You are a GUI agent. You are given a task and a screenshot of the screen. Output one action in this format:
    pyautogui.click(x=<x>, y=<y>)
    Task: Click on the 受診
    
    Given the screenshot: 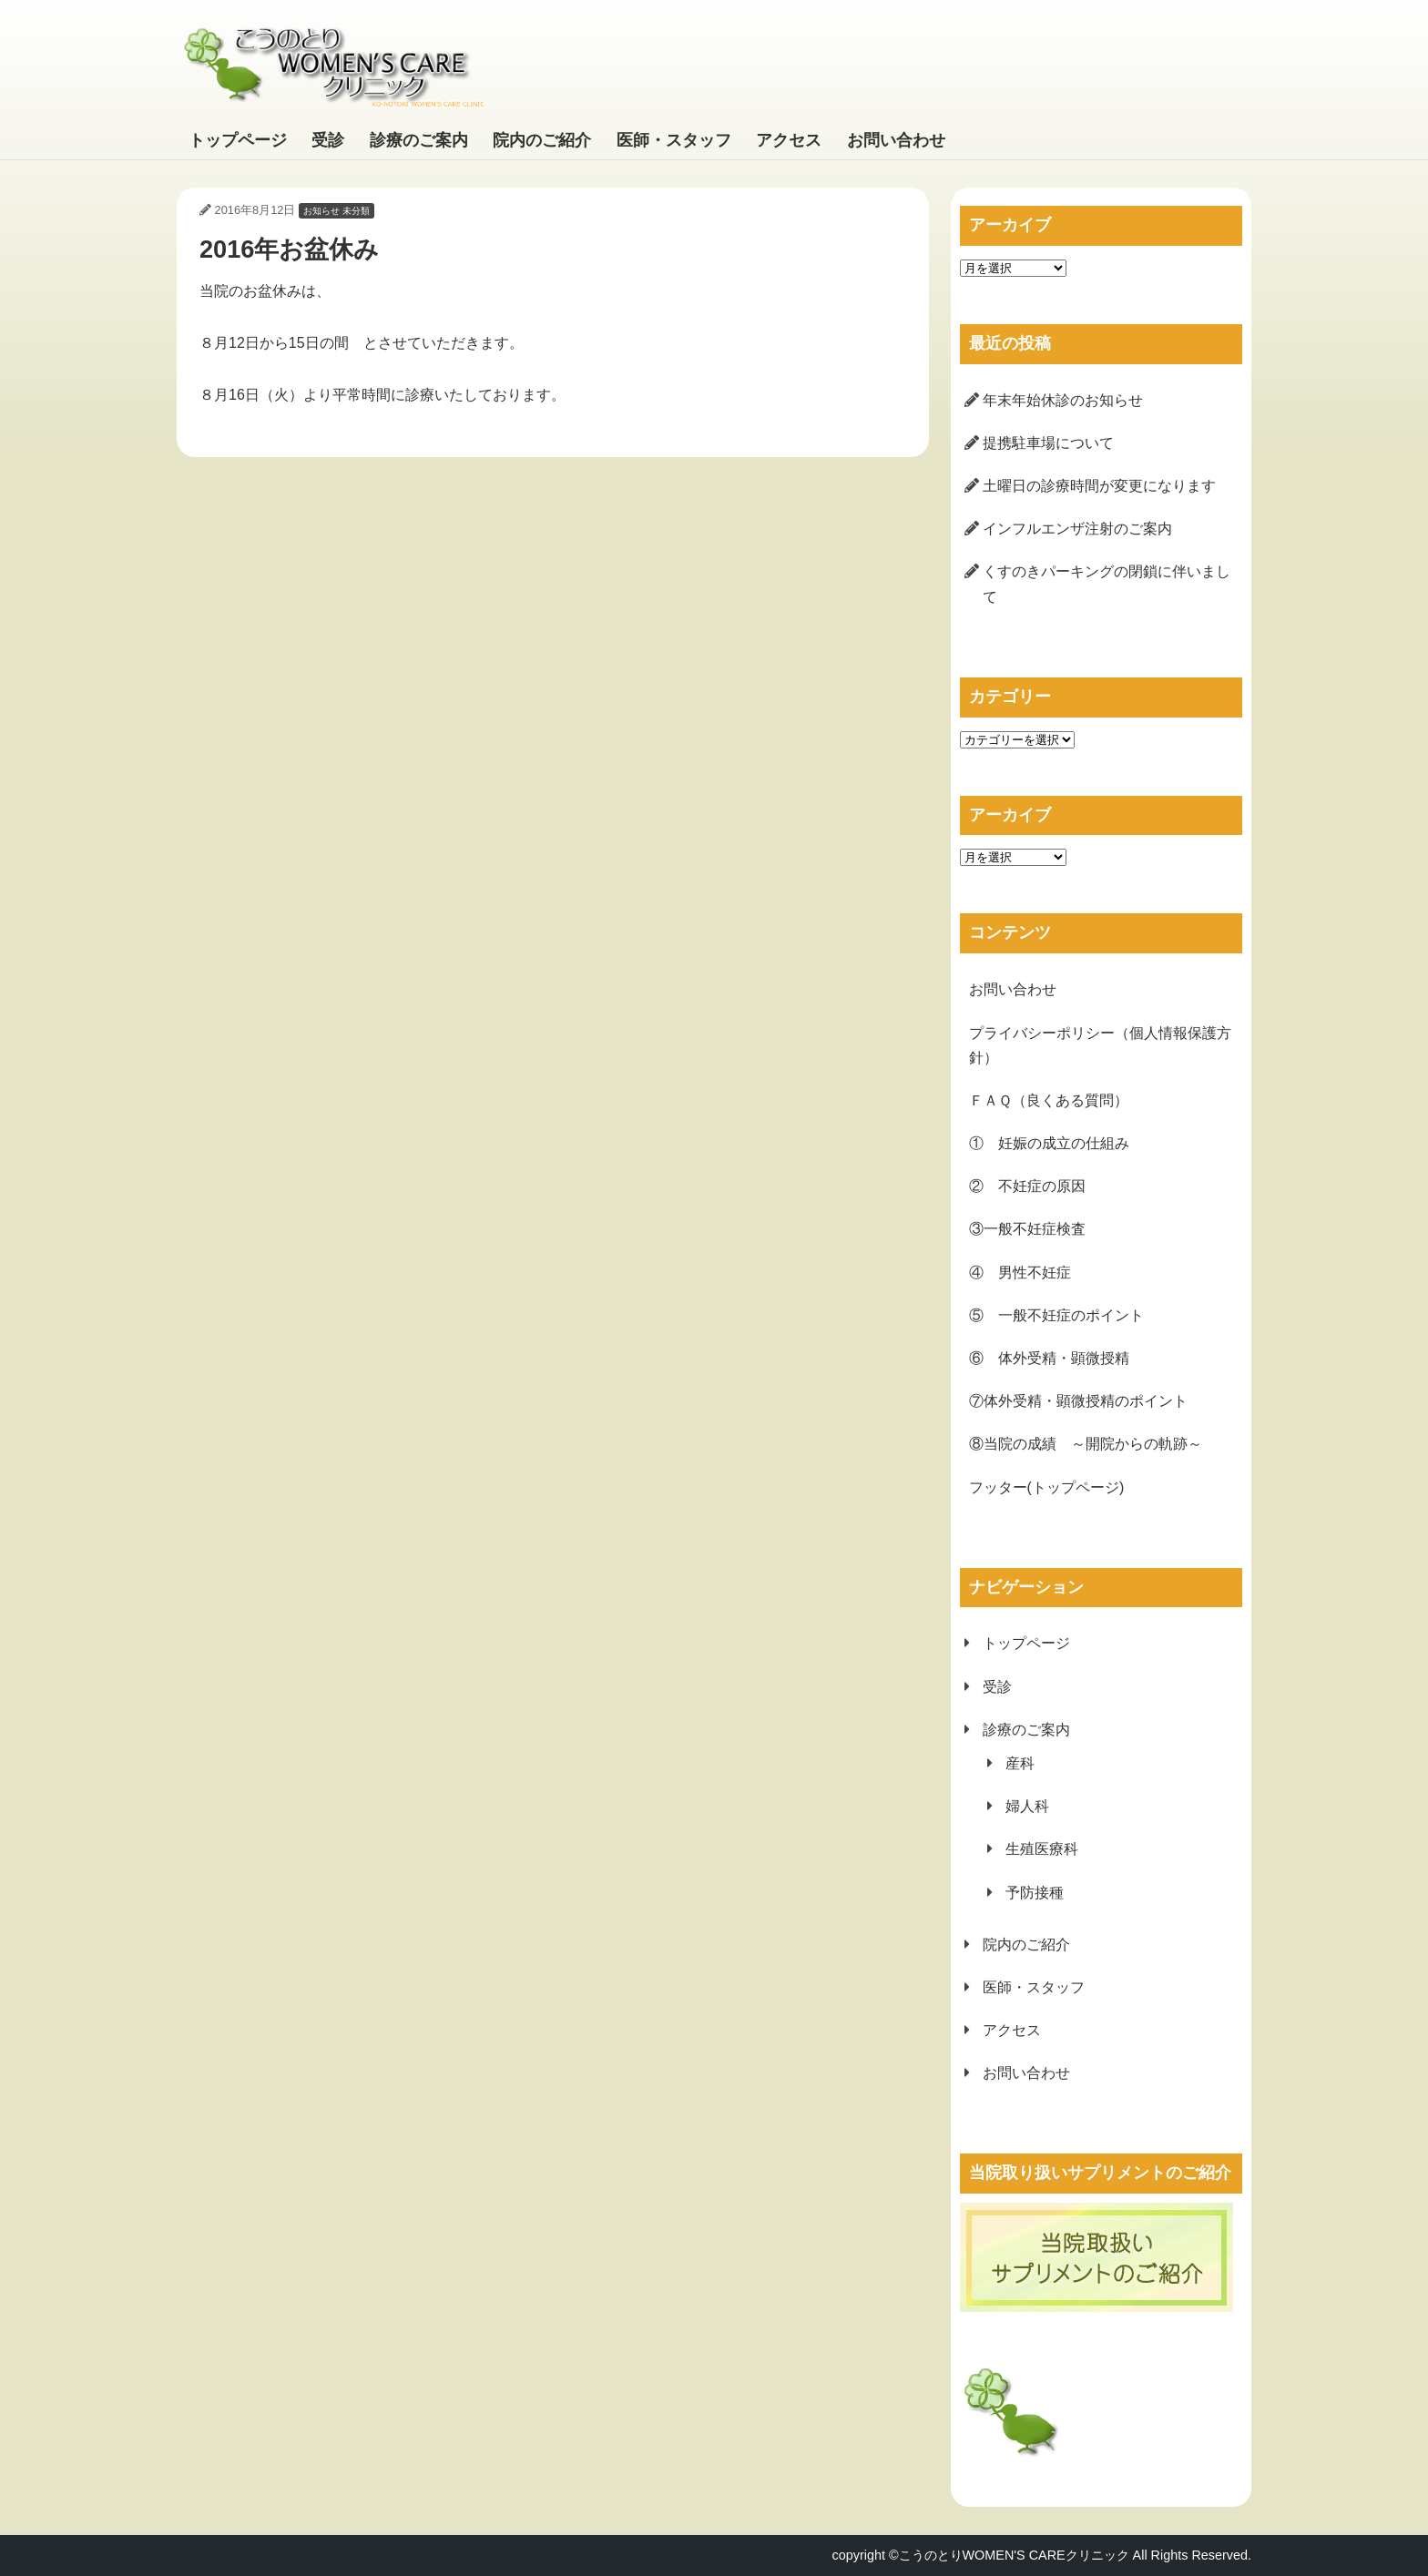 What is the action you would take?
    pyautogui.click(x=327, y=140)
    